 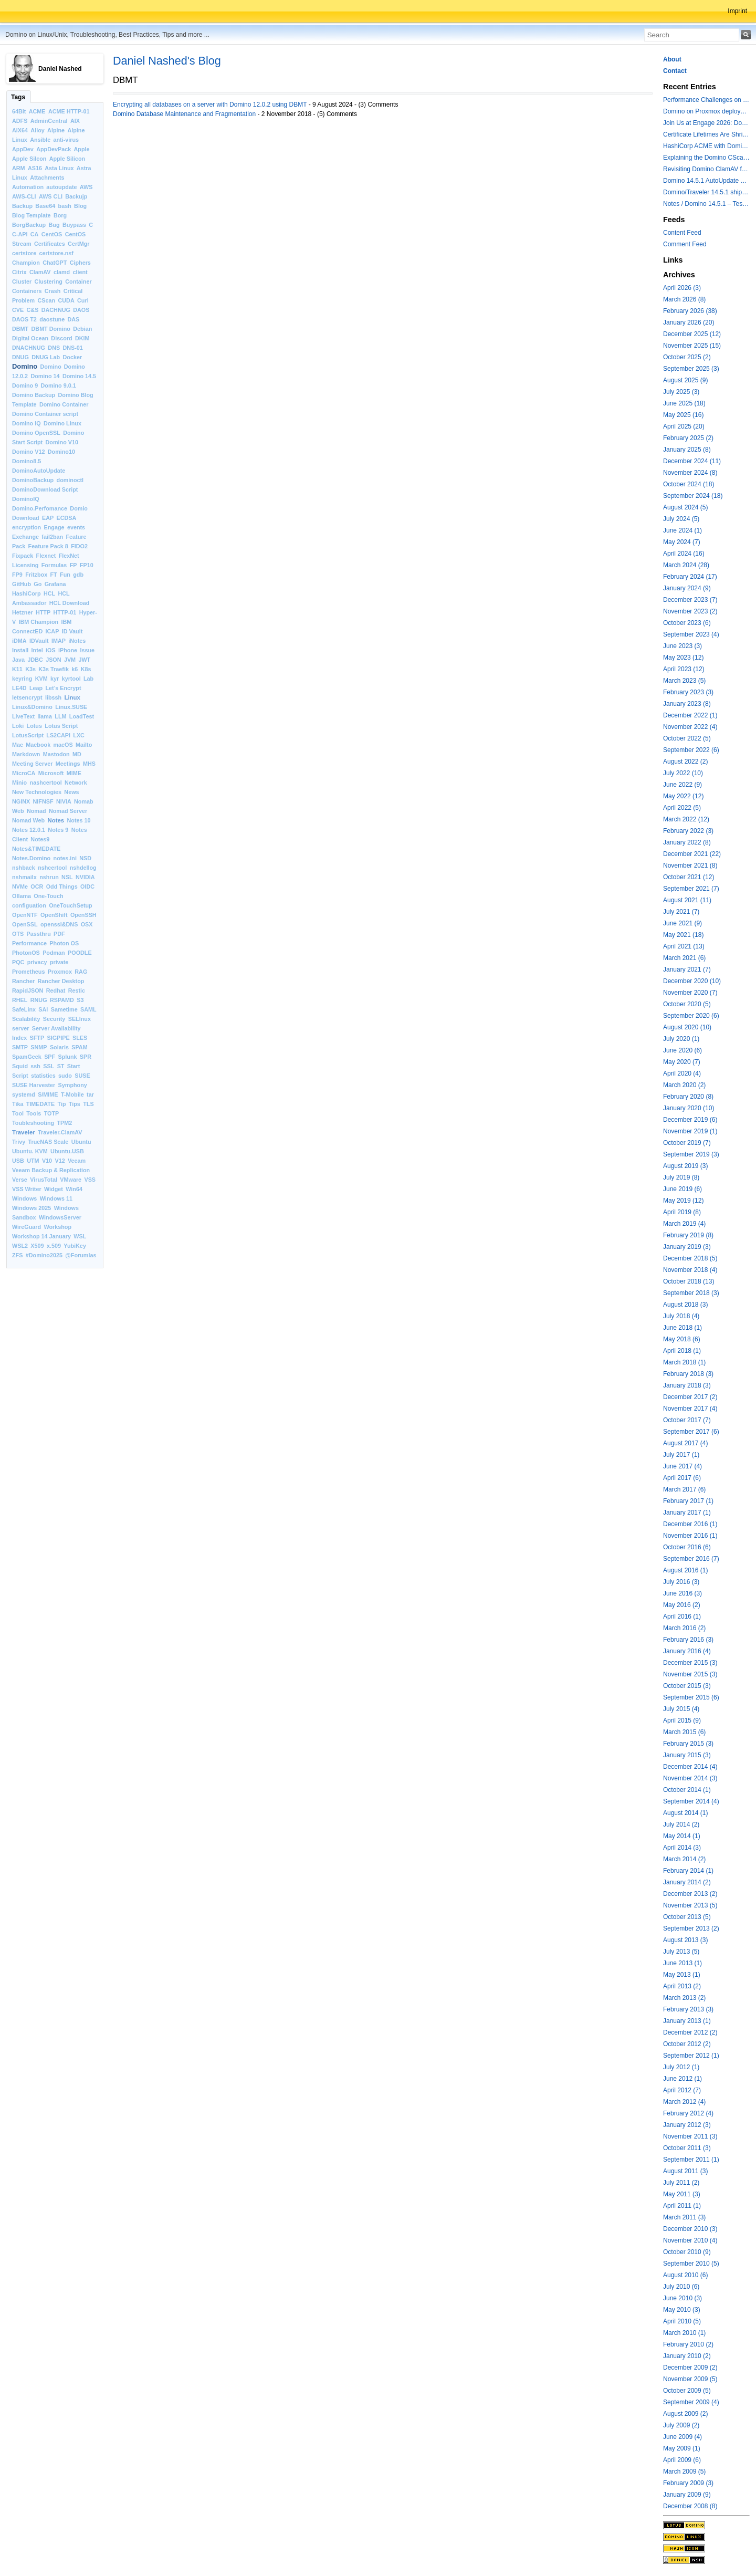 I want to click on April 2022 (5), so click(x=682, y=807).